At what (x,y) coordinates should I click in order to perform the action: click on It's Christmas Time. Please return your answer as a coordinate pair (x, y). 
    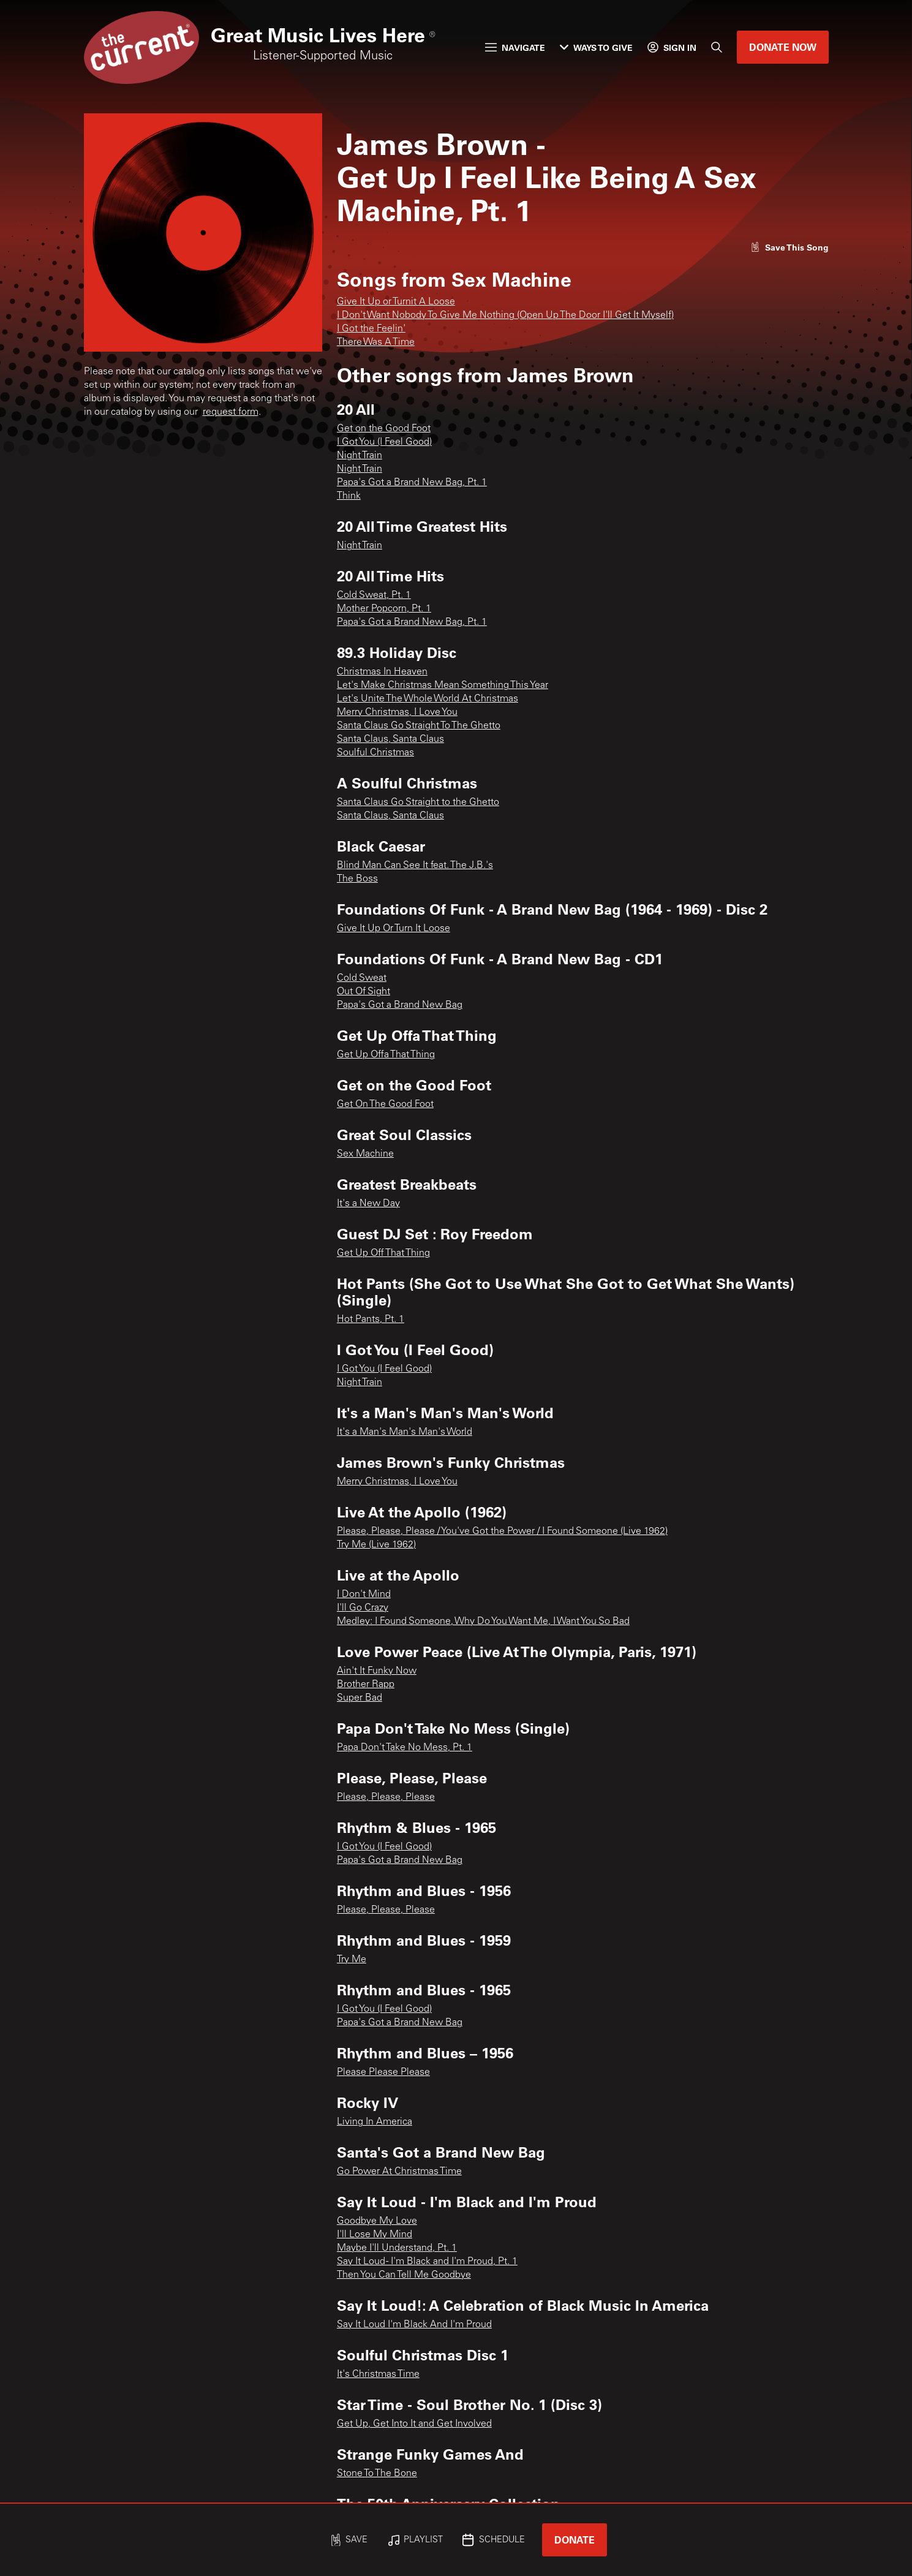
    Looking at the image, I should click on (378, 2374).